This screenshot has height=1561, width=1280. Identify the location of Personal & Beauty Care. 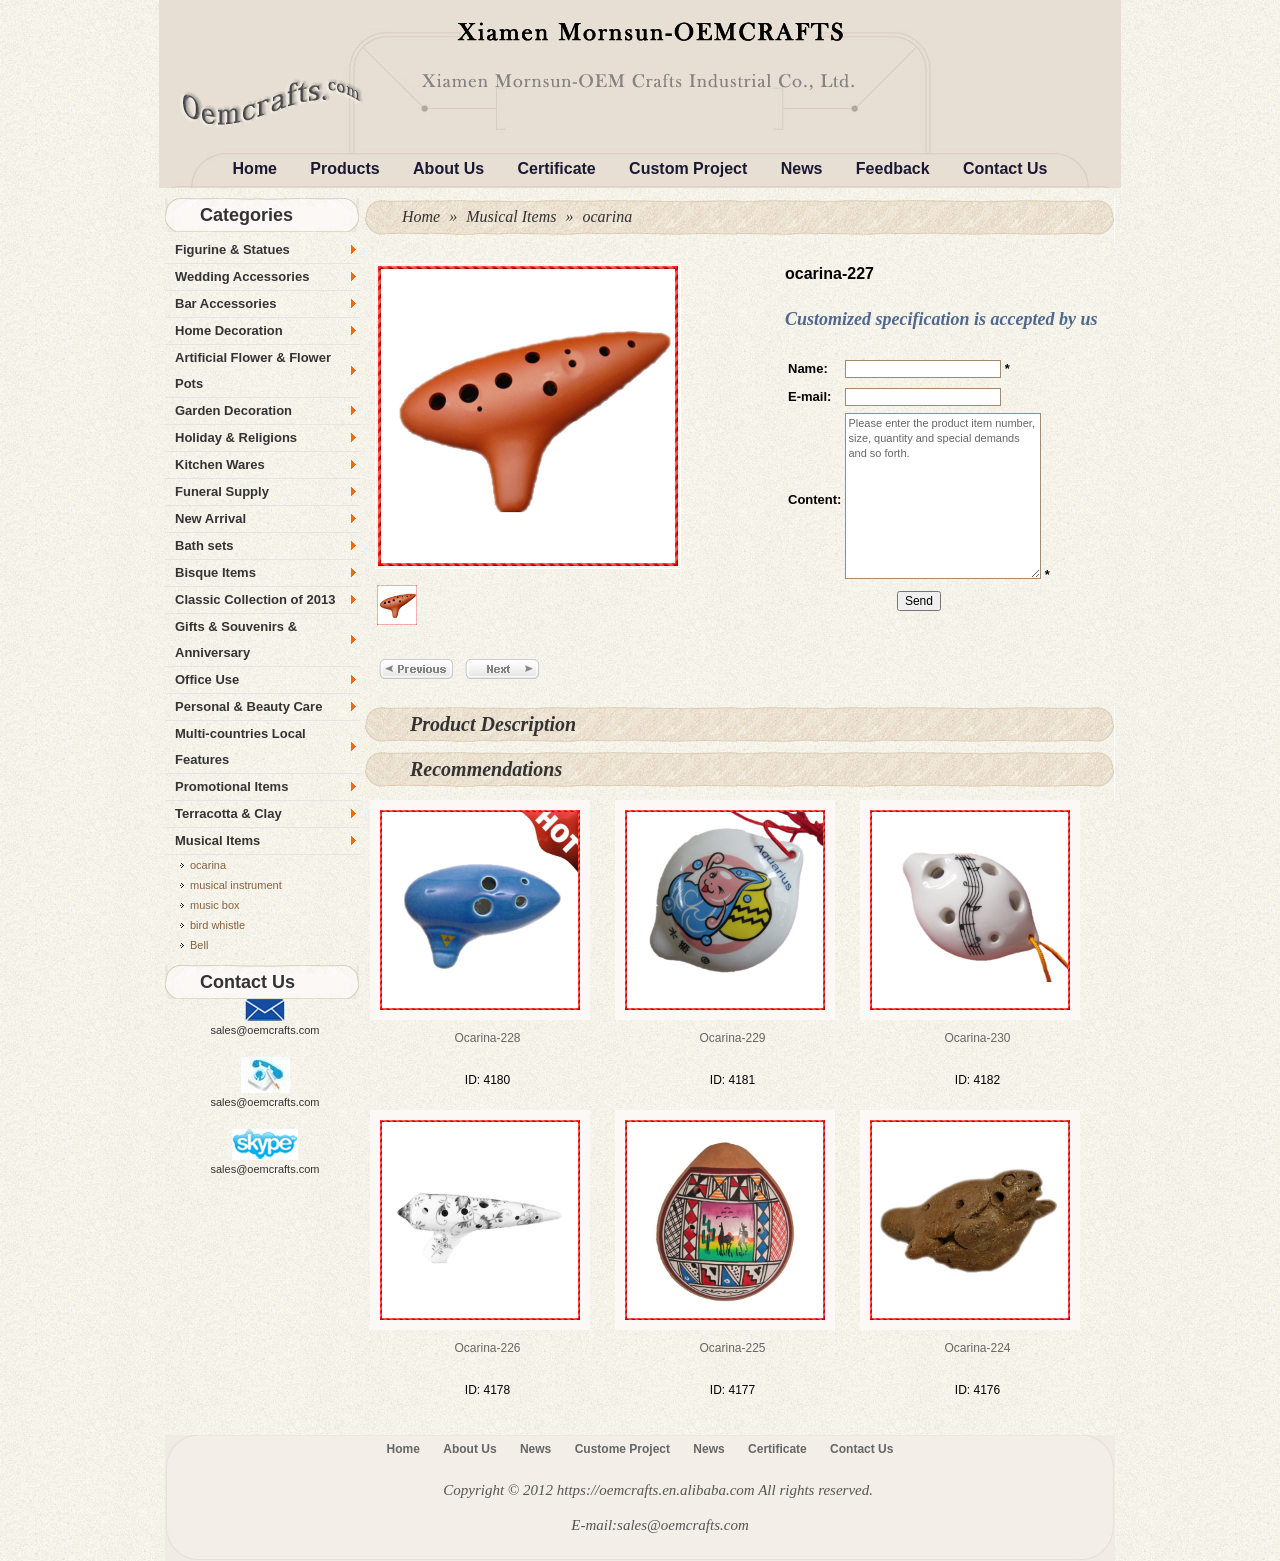
(248, 706).